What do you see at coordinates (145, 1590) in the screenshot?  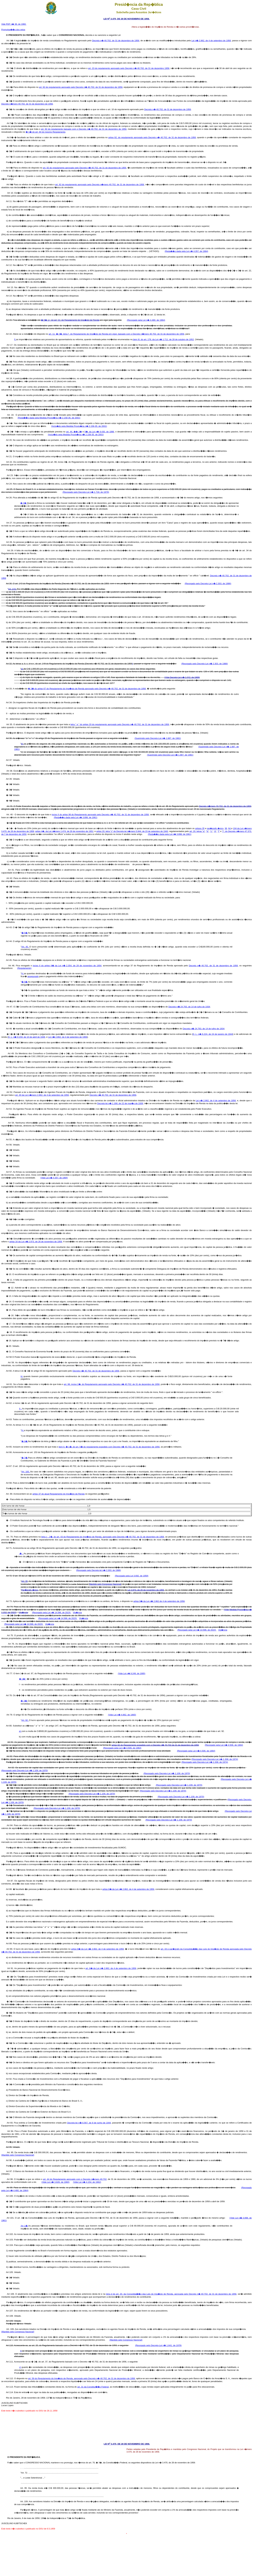 I see `Lei 2.973, de 26 de novembro de 1956` at bounding box center [145, 1590].